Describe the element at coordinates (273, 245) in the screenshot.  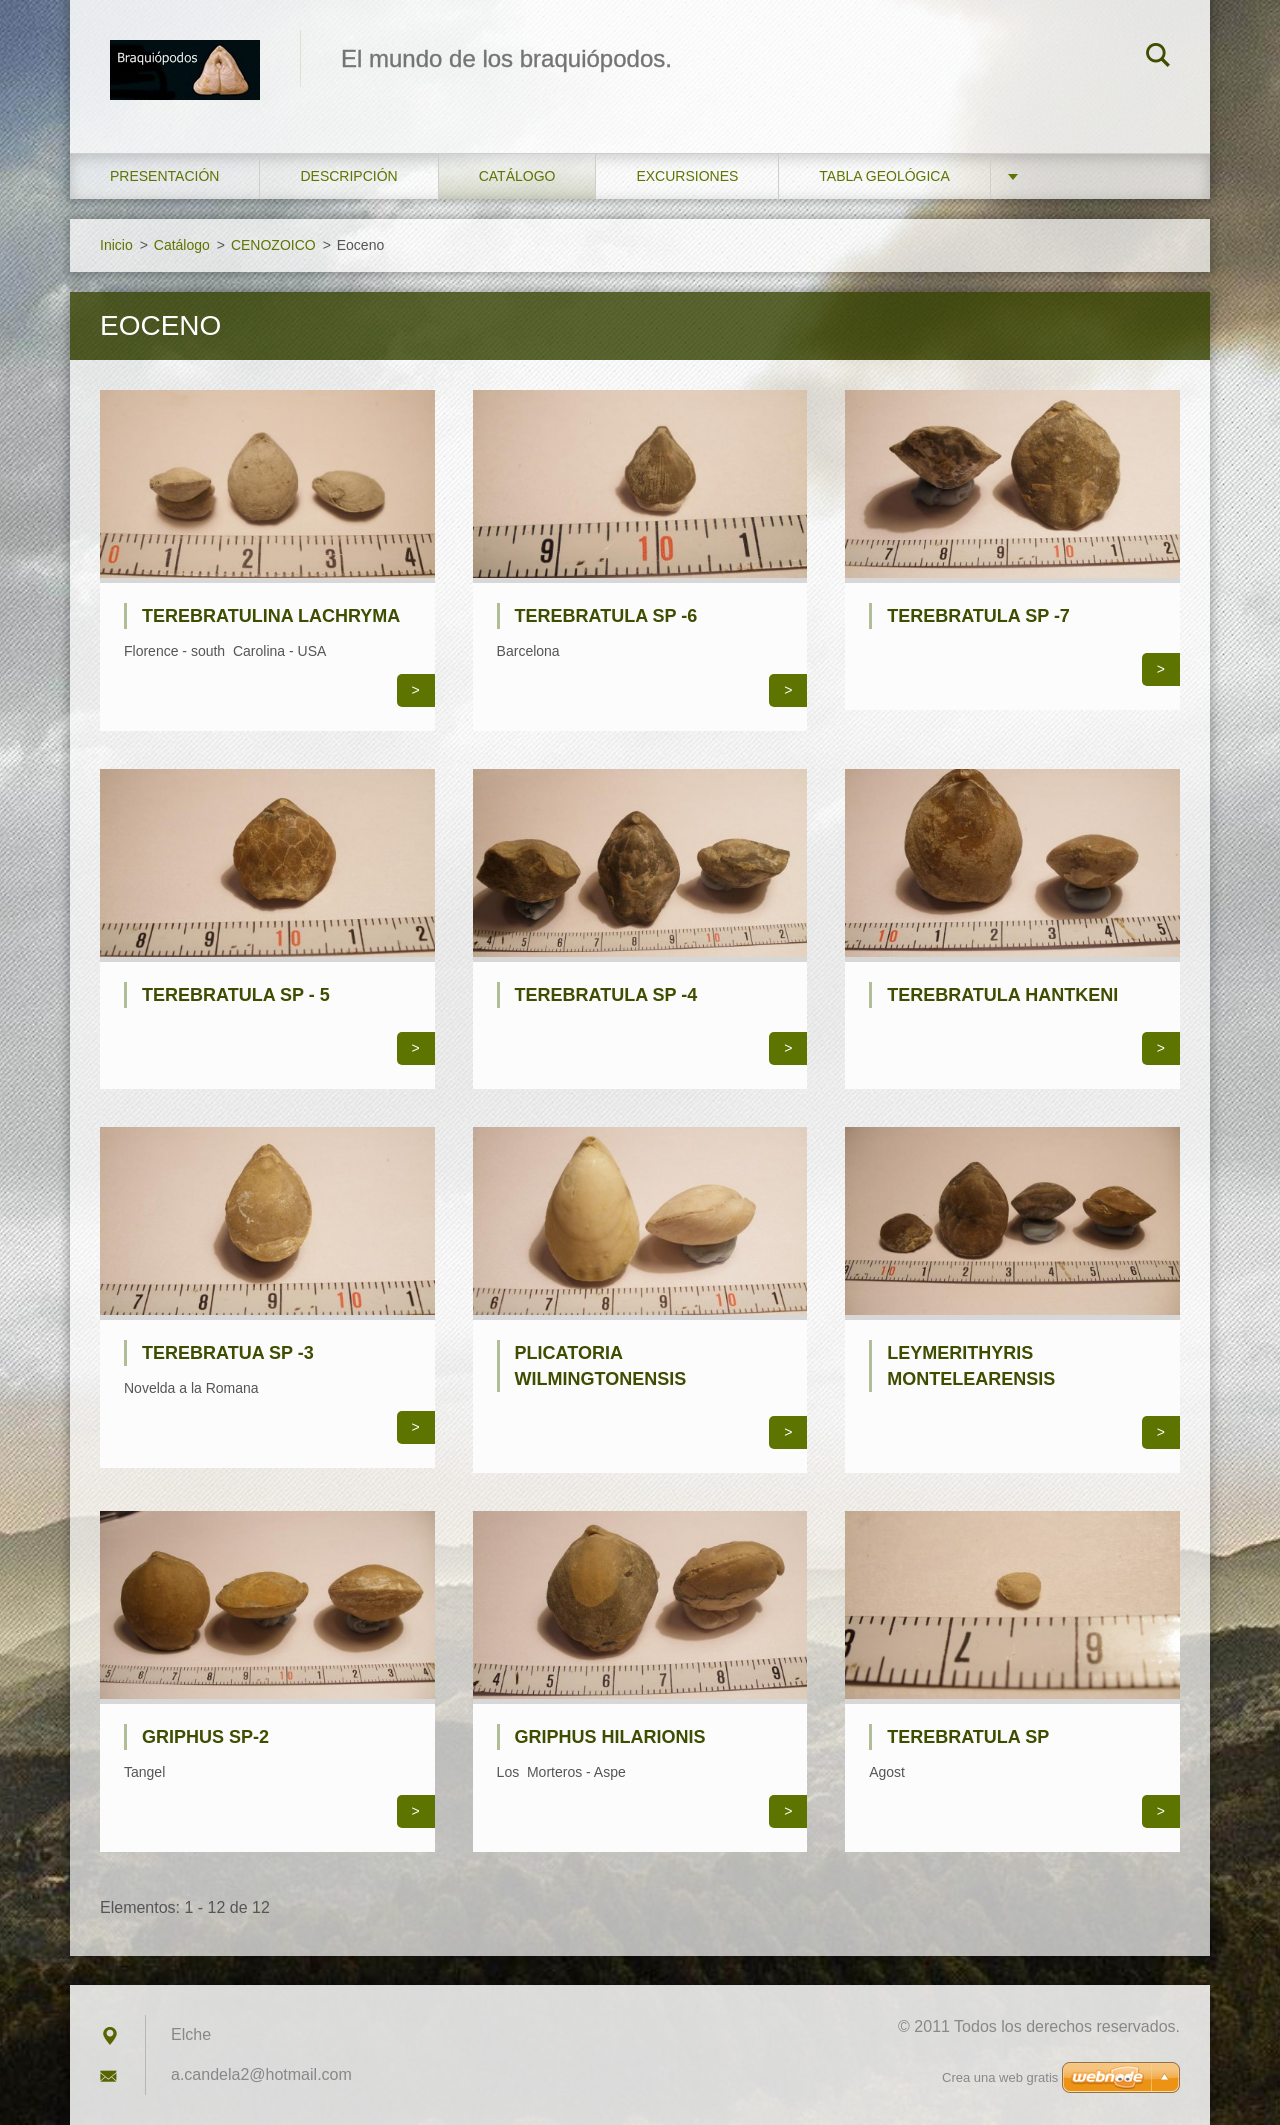
I see `CENOZOICO` at that location.